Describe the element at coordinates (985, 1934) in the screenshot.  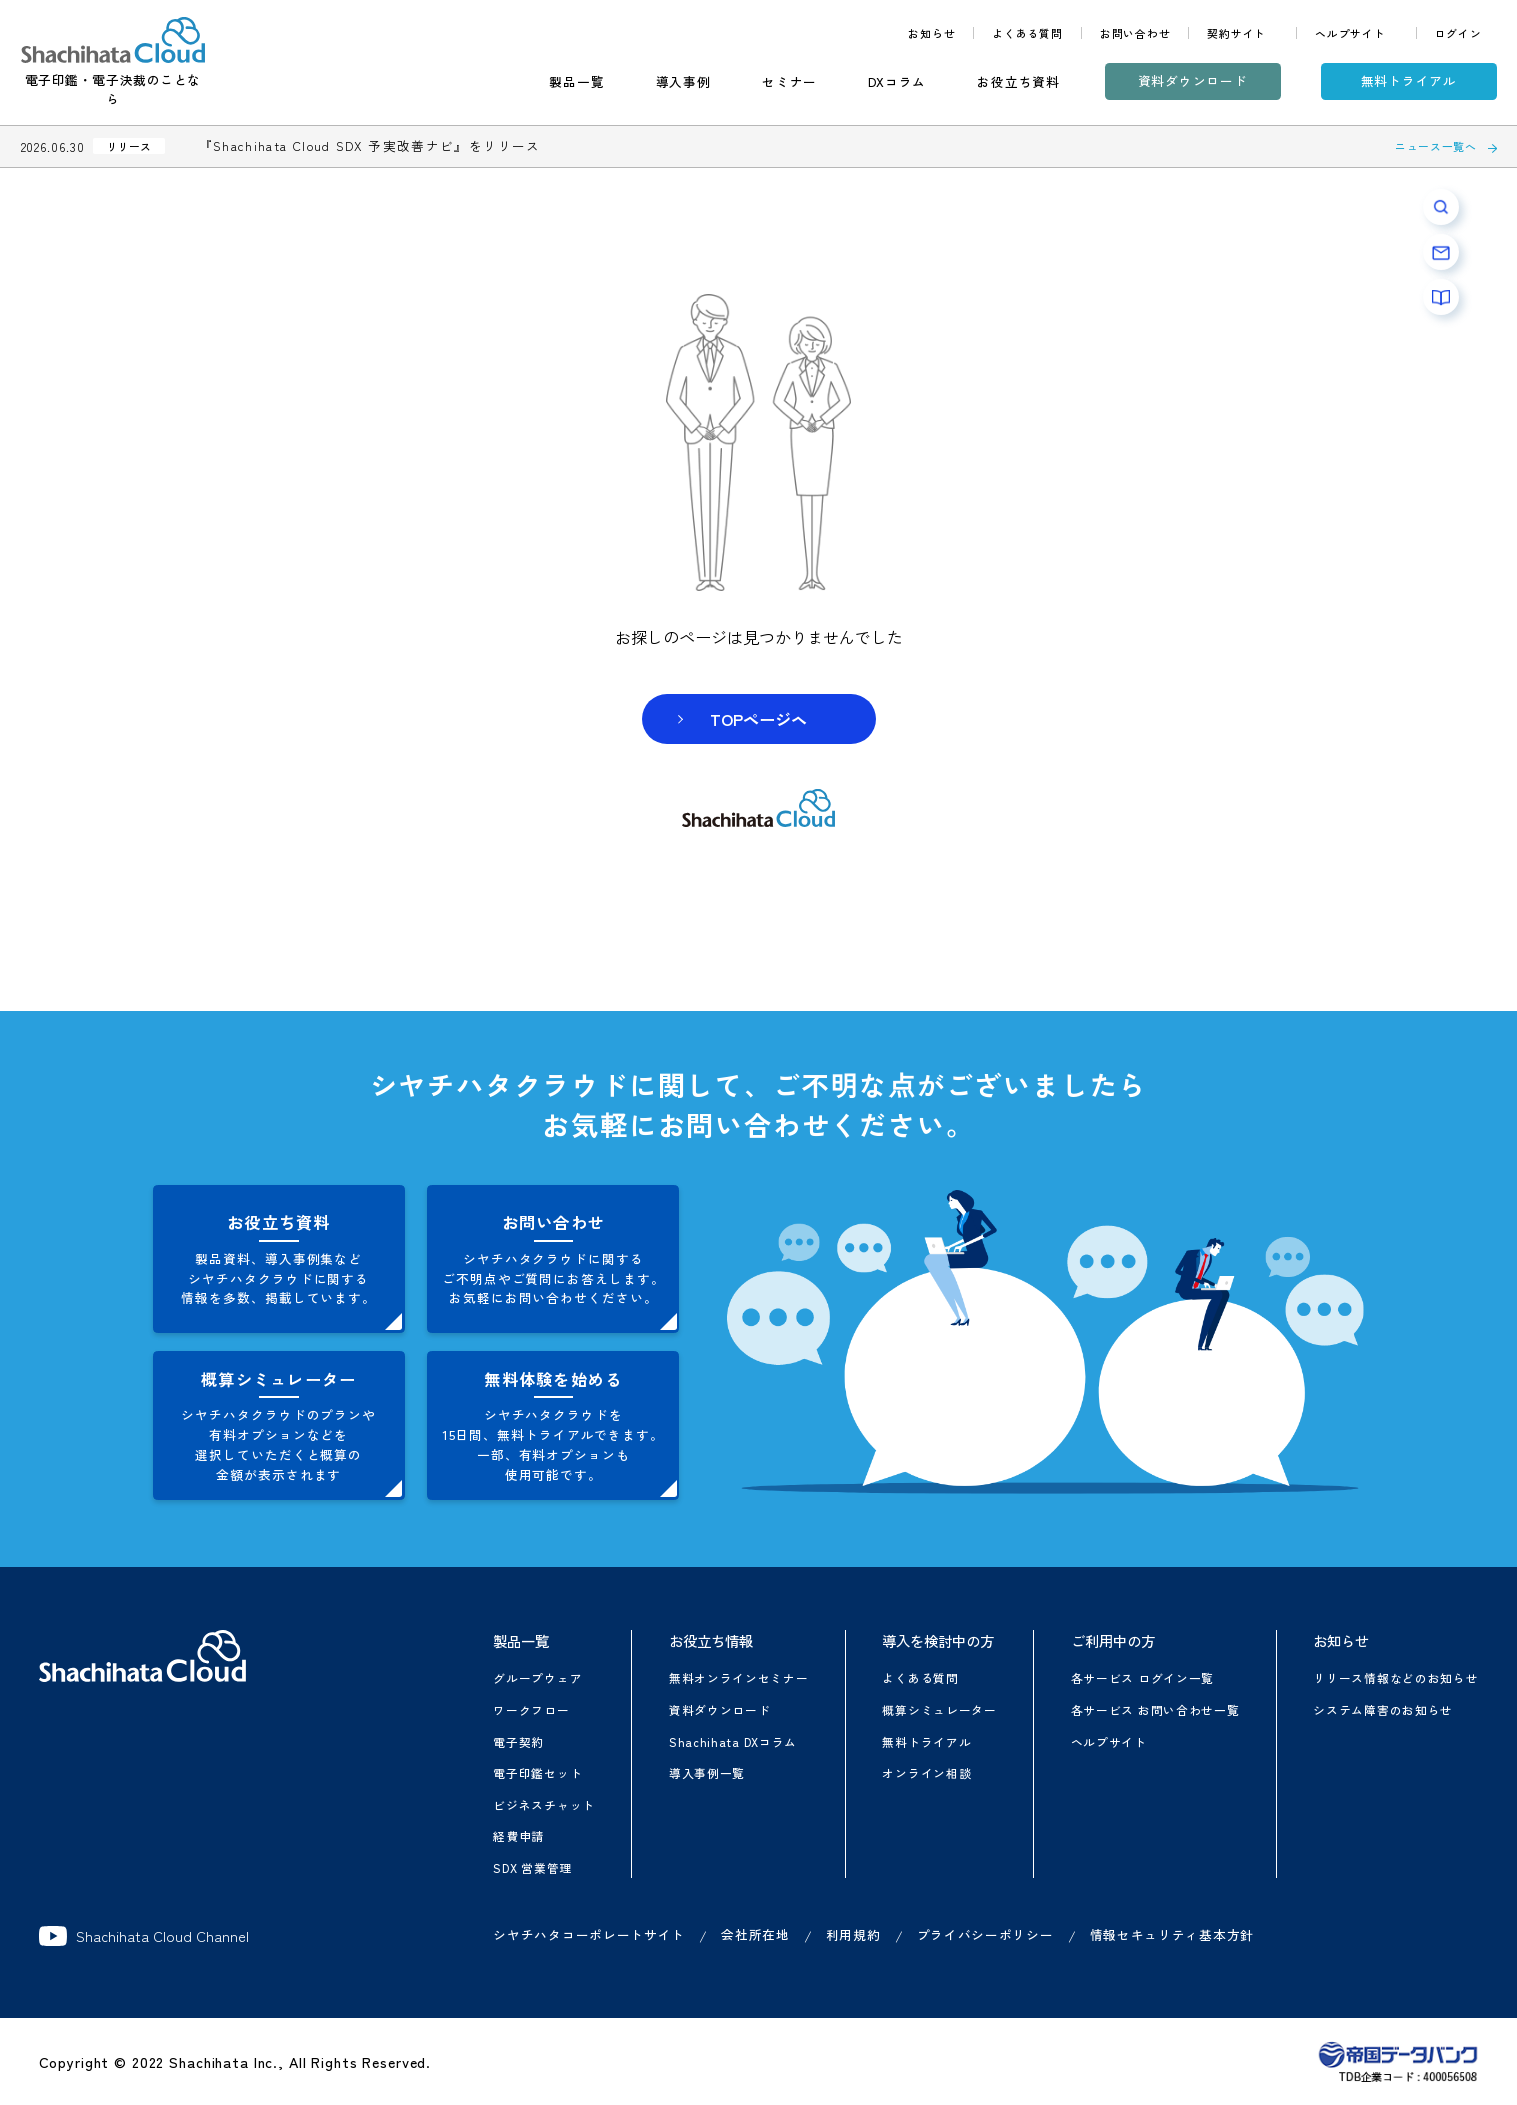
I see `プライバシーポリシー` at that location.